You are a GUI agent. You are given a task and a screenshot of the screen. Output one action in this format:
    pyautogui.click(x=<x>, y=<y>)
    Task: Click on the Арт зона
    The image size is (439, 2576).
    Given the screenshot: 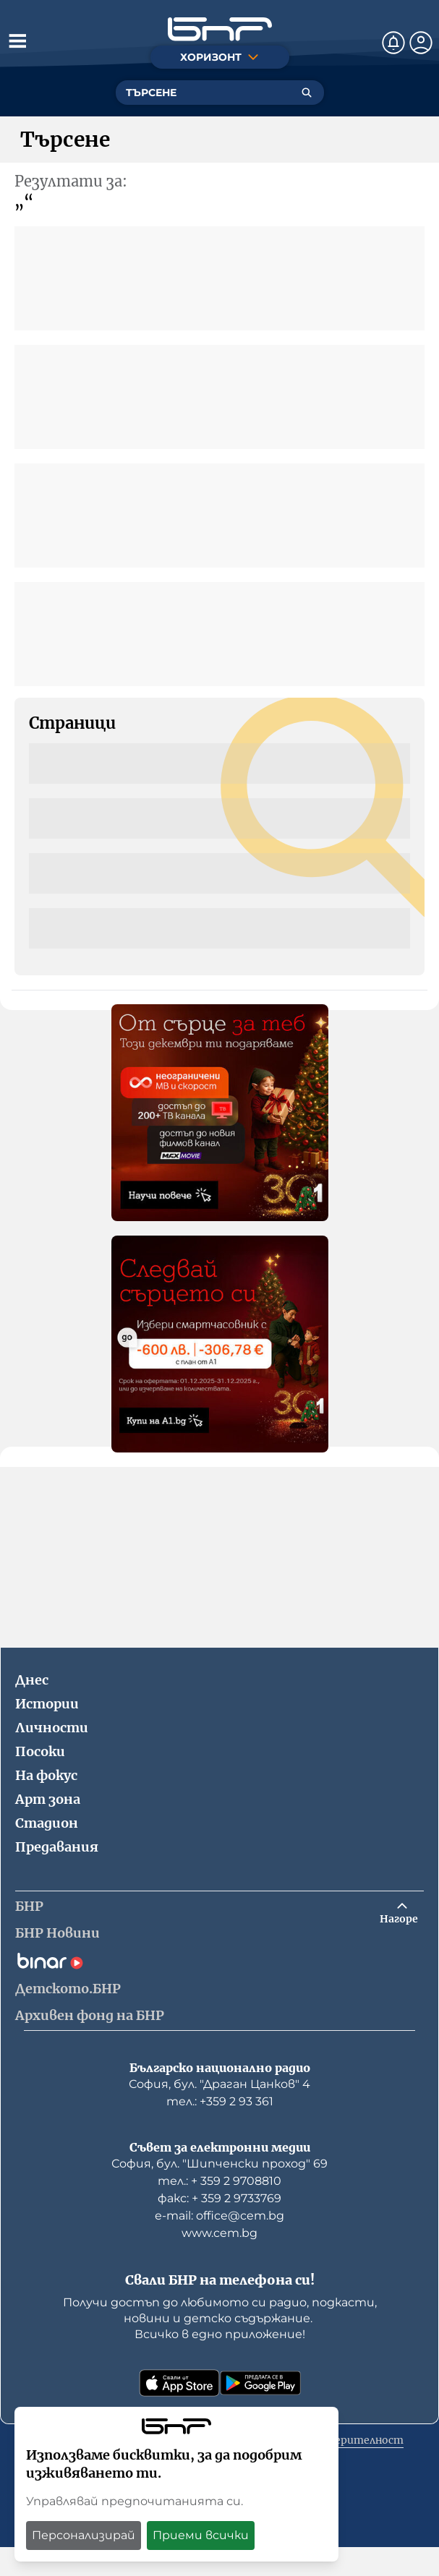 What is the action you would take?
    pyautogui.click(x=47, y=1799)
    